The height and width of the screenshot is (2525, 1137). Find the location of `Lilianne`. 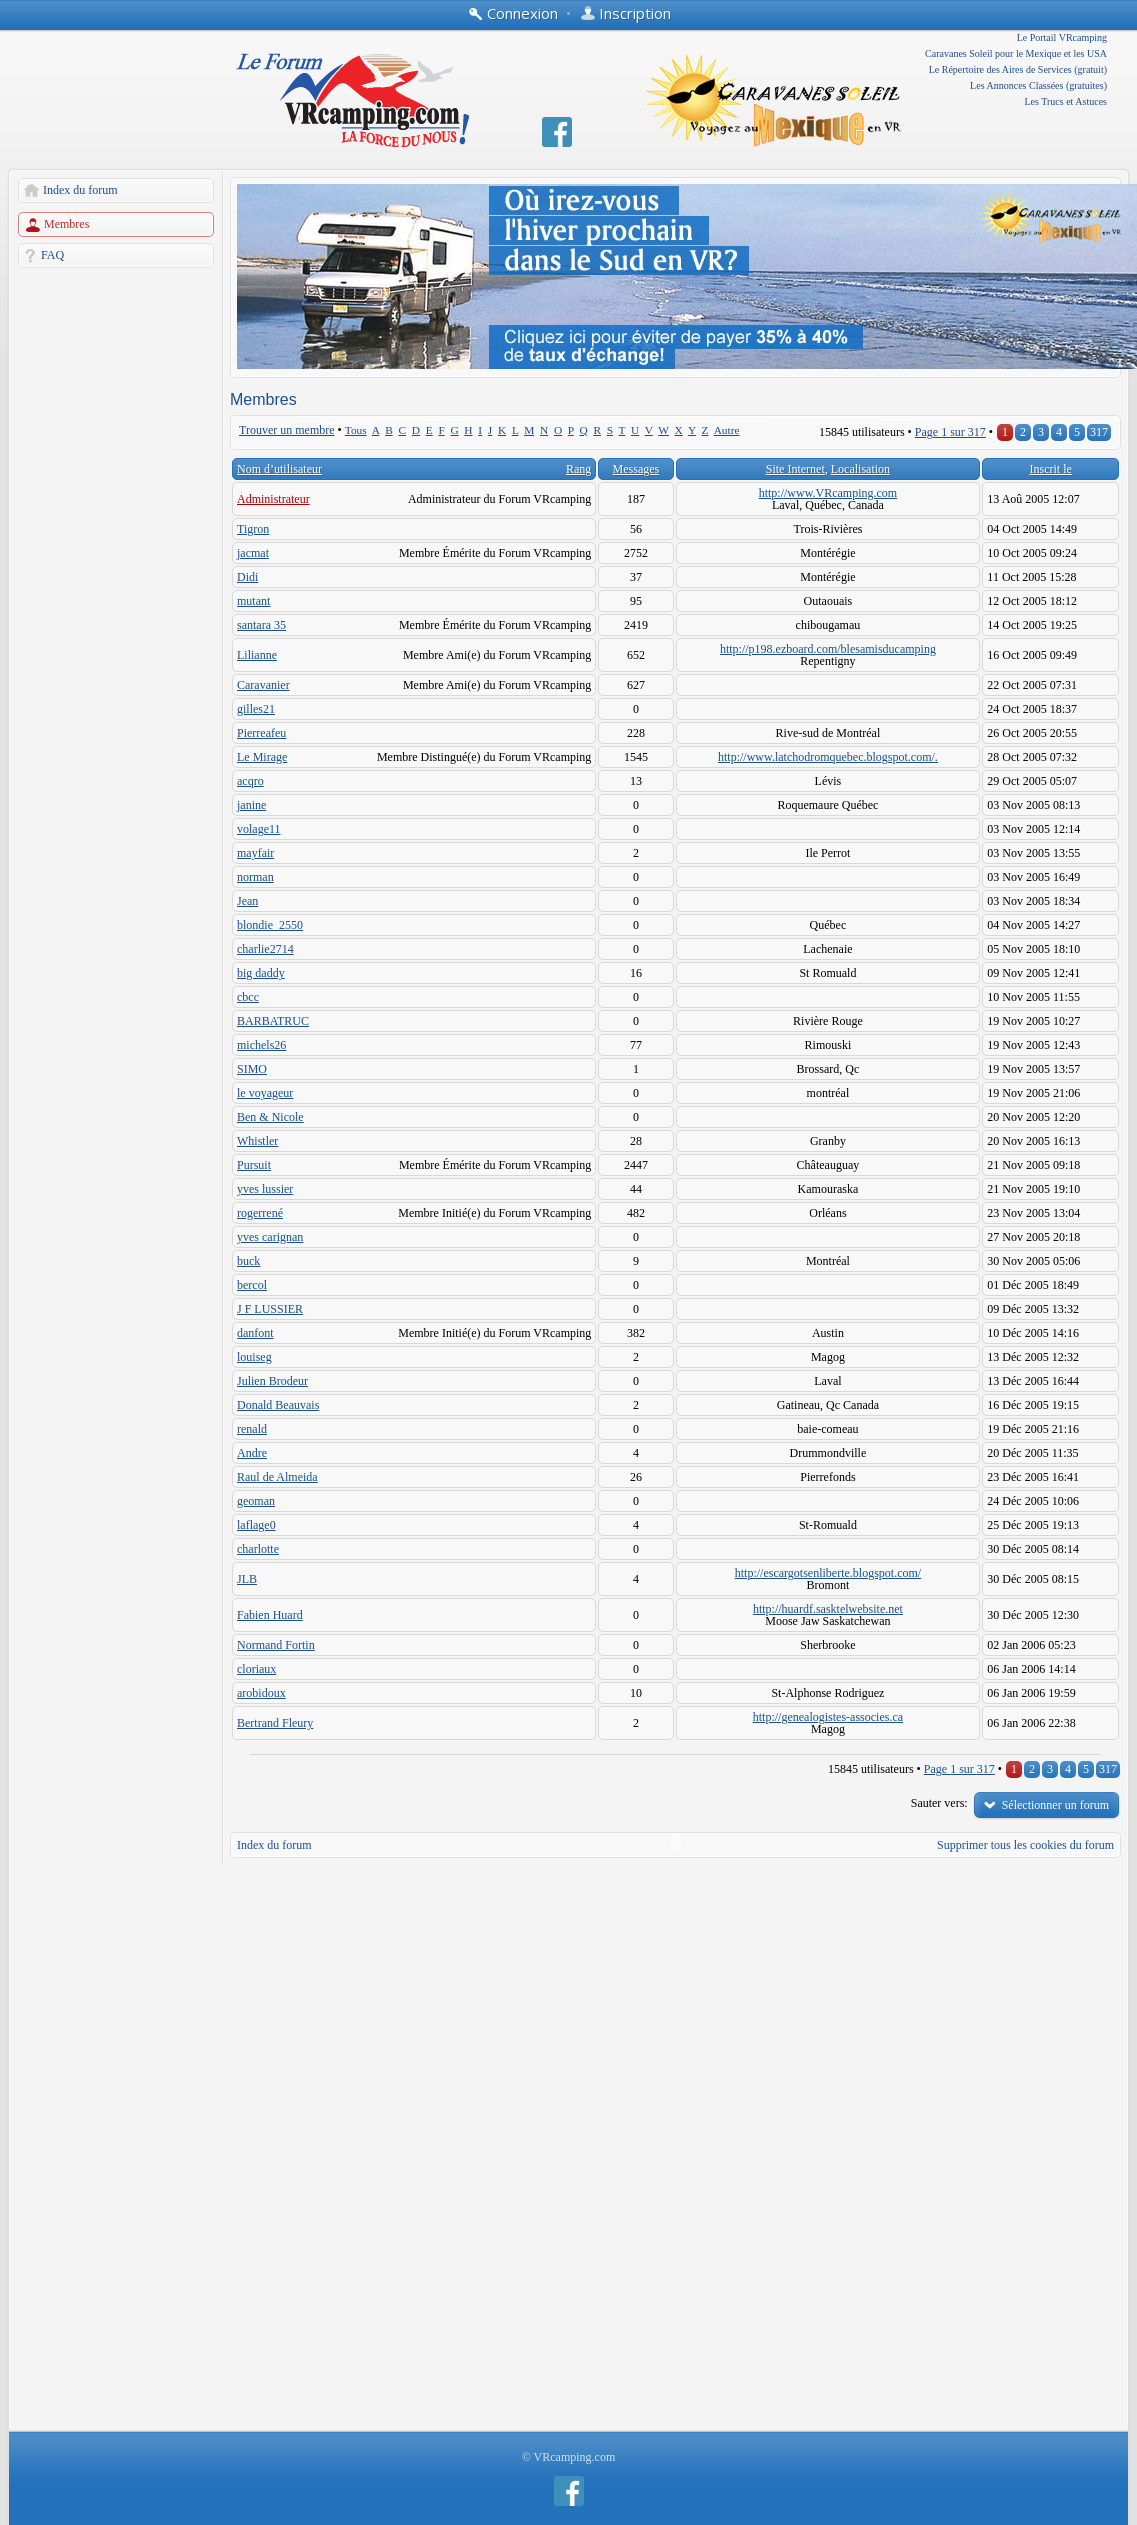

Lilianne is located at coordinates (257, 655).